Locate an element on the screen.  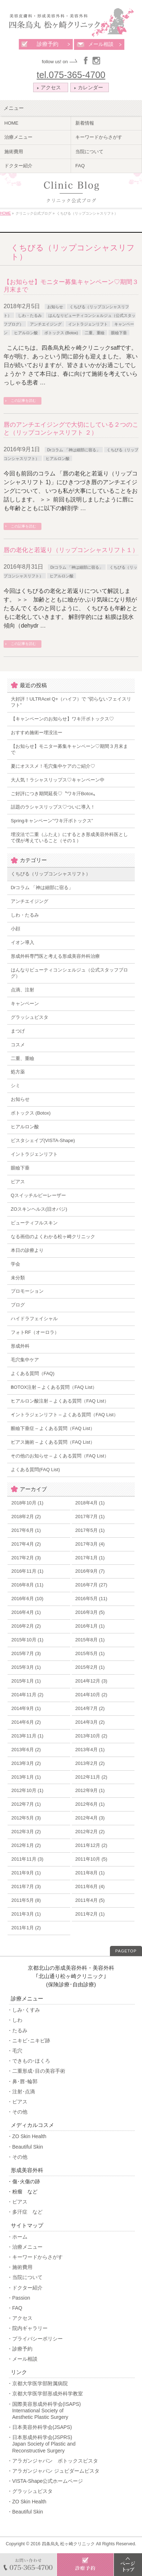
まつげ is located at coordinates (18, 1031).